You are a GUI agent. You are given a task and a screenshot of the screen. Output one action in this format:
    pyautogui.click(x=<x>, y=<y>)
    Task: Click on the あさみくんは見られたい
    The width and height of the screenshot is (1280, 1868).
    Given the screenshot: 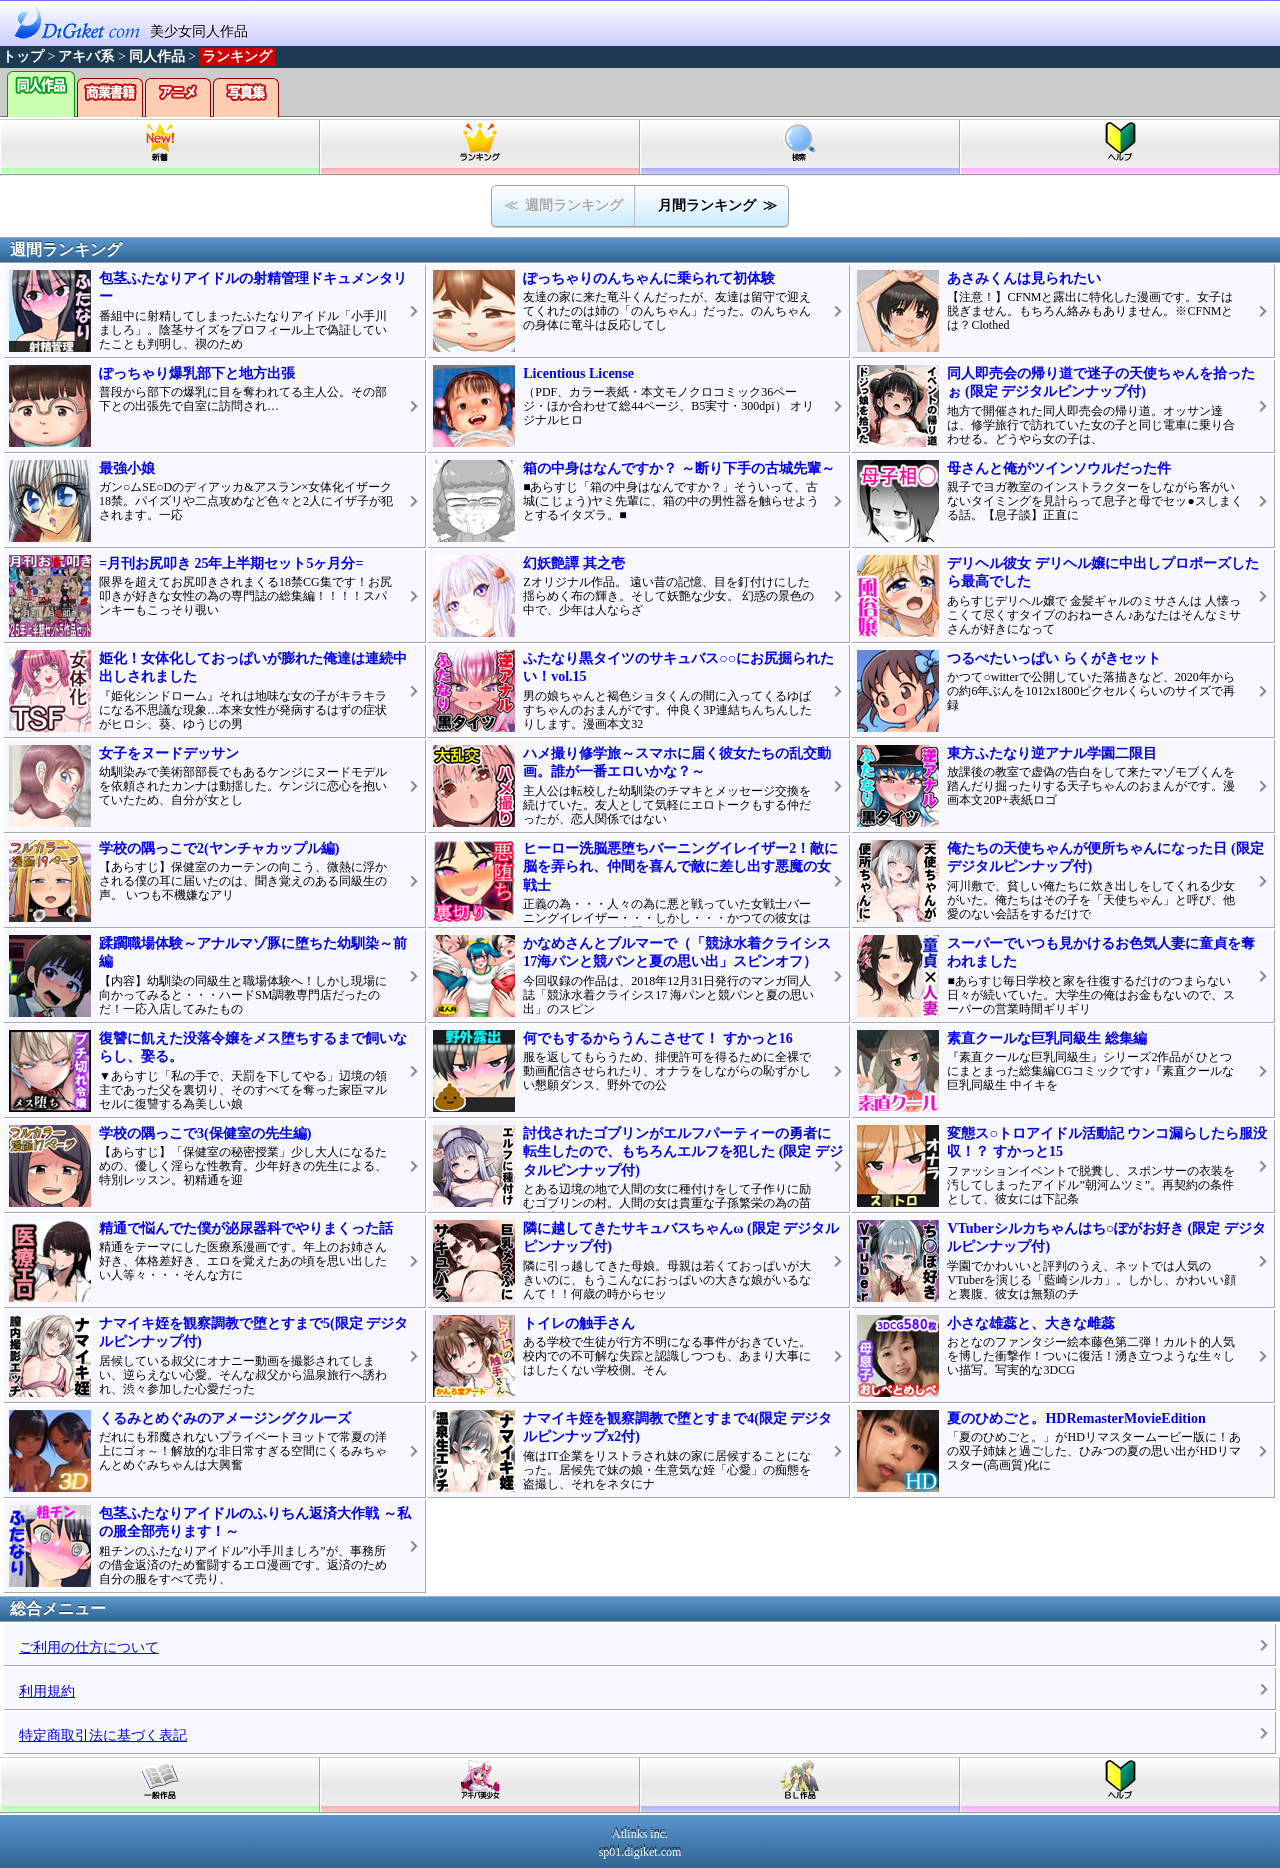 What is the action you would take?
    pyautogui.click(x=1024, y=278)
    